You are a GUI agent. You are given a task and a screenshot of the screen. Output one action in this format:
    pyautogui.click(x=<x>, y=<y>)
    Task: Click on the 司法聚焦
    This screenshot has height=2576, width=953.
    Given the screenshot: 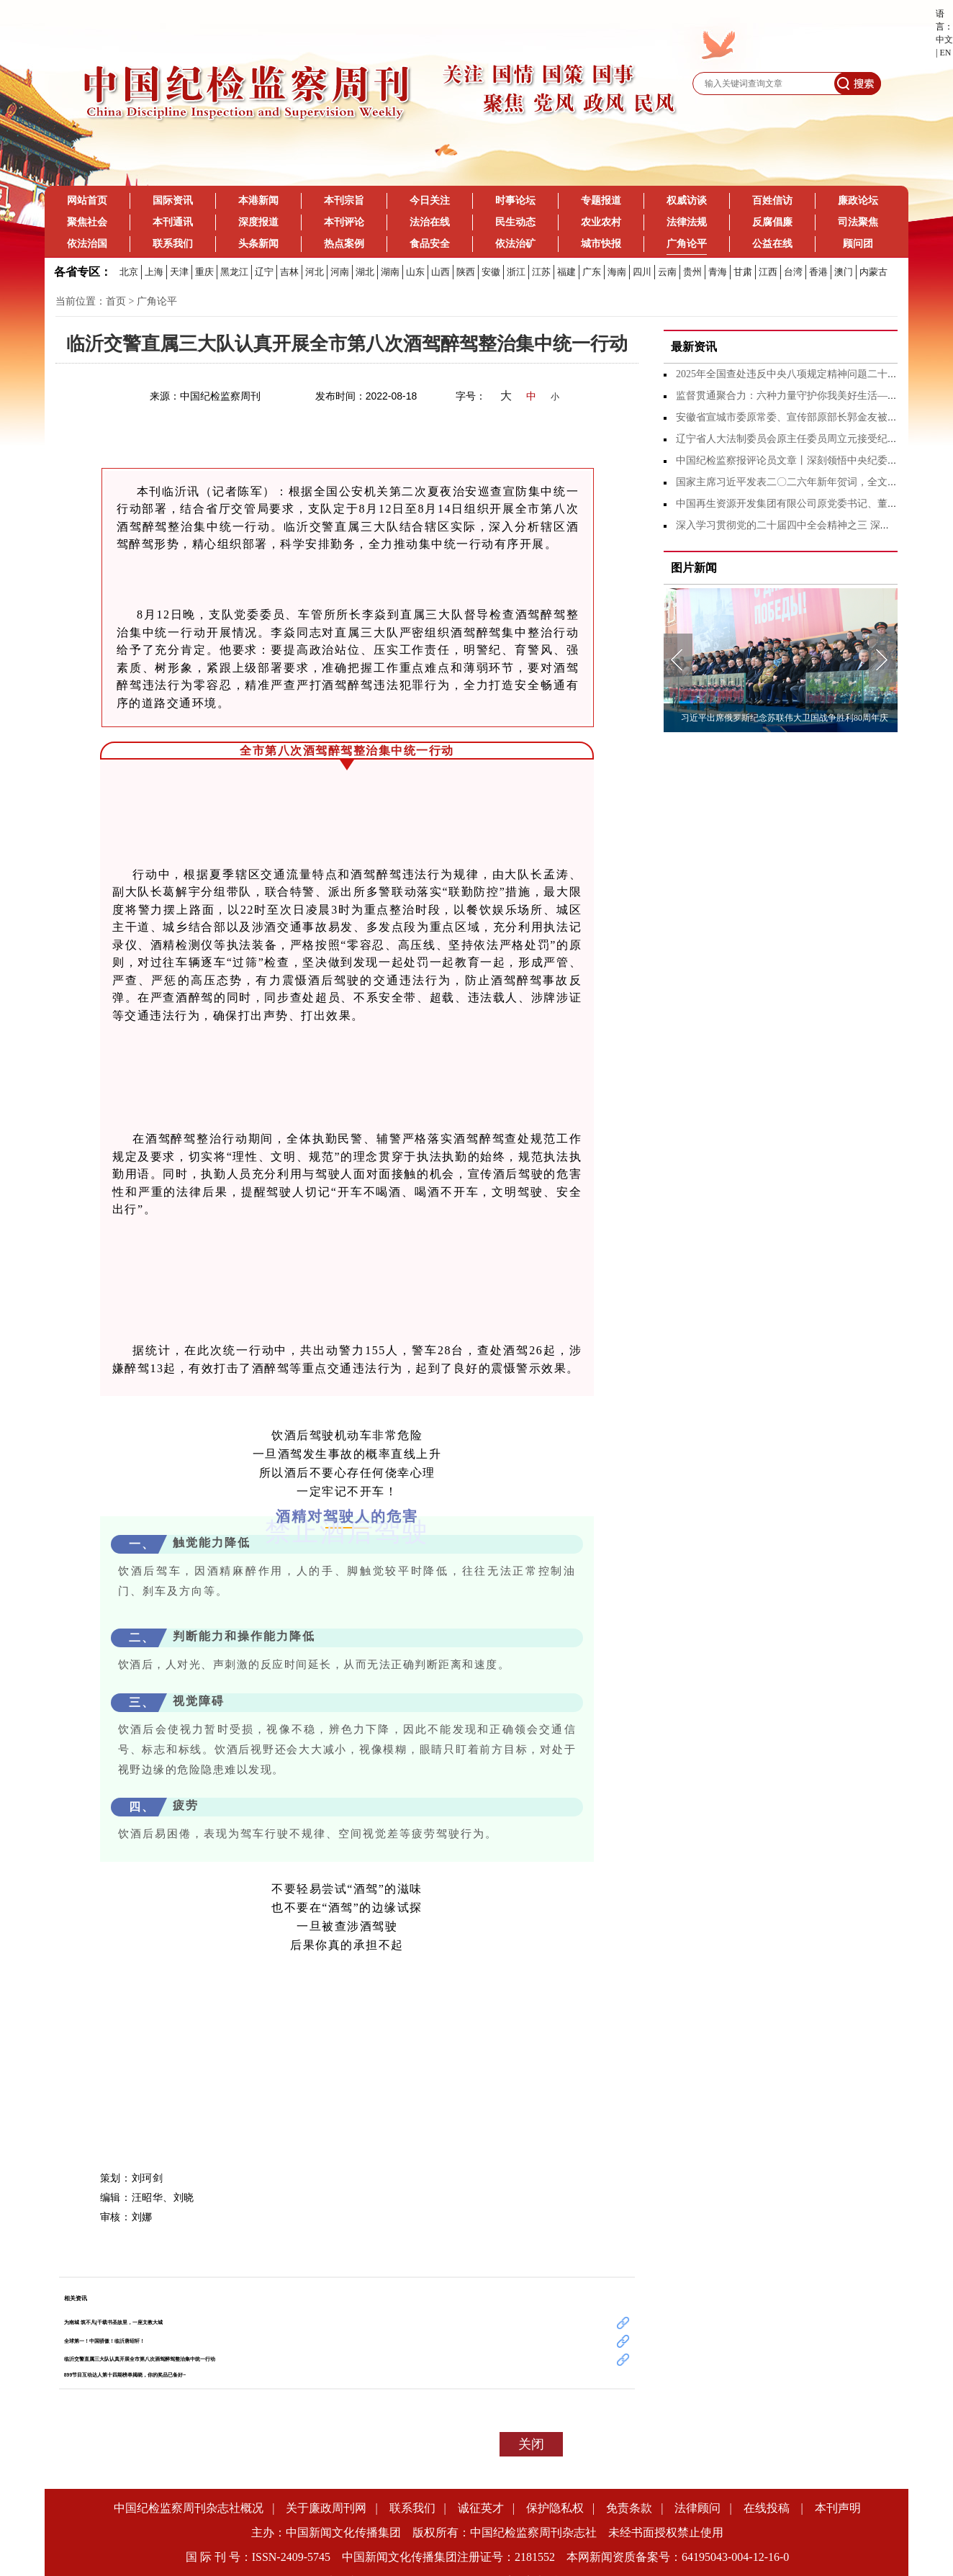 What is the action you would take?
    pyautogui.click(x=858, y=222)
    